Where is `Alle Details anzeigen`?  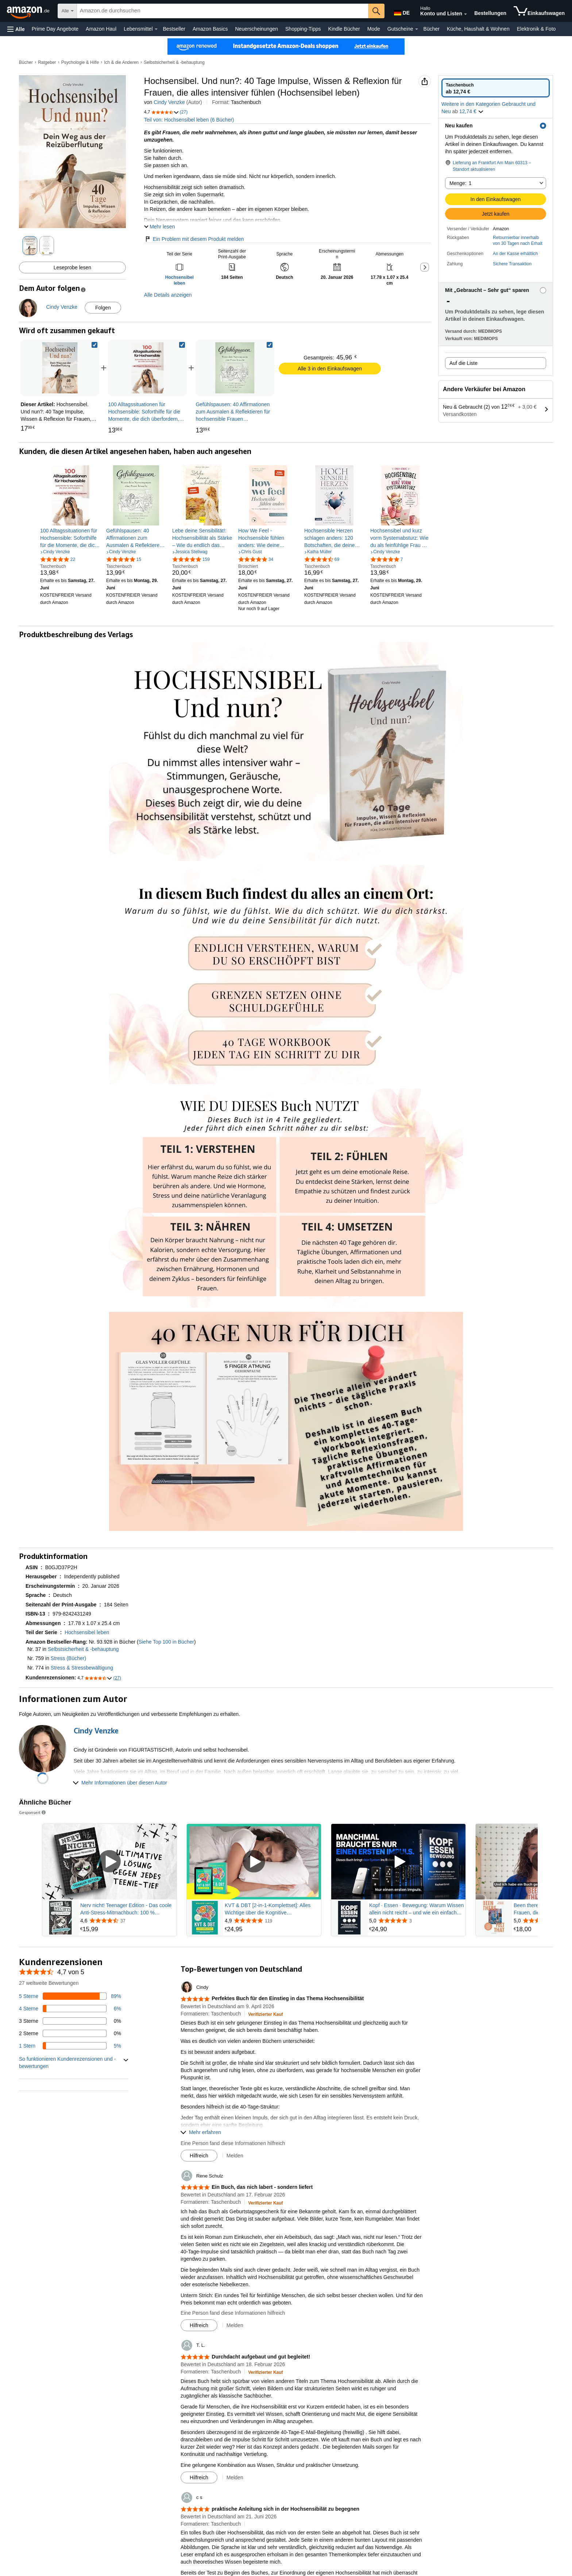 Alle Details anzeigen is located at coordinates (168, 295).